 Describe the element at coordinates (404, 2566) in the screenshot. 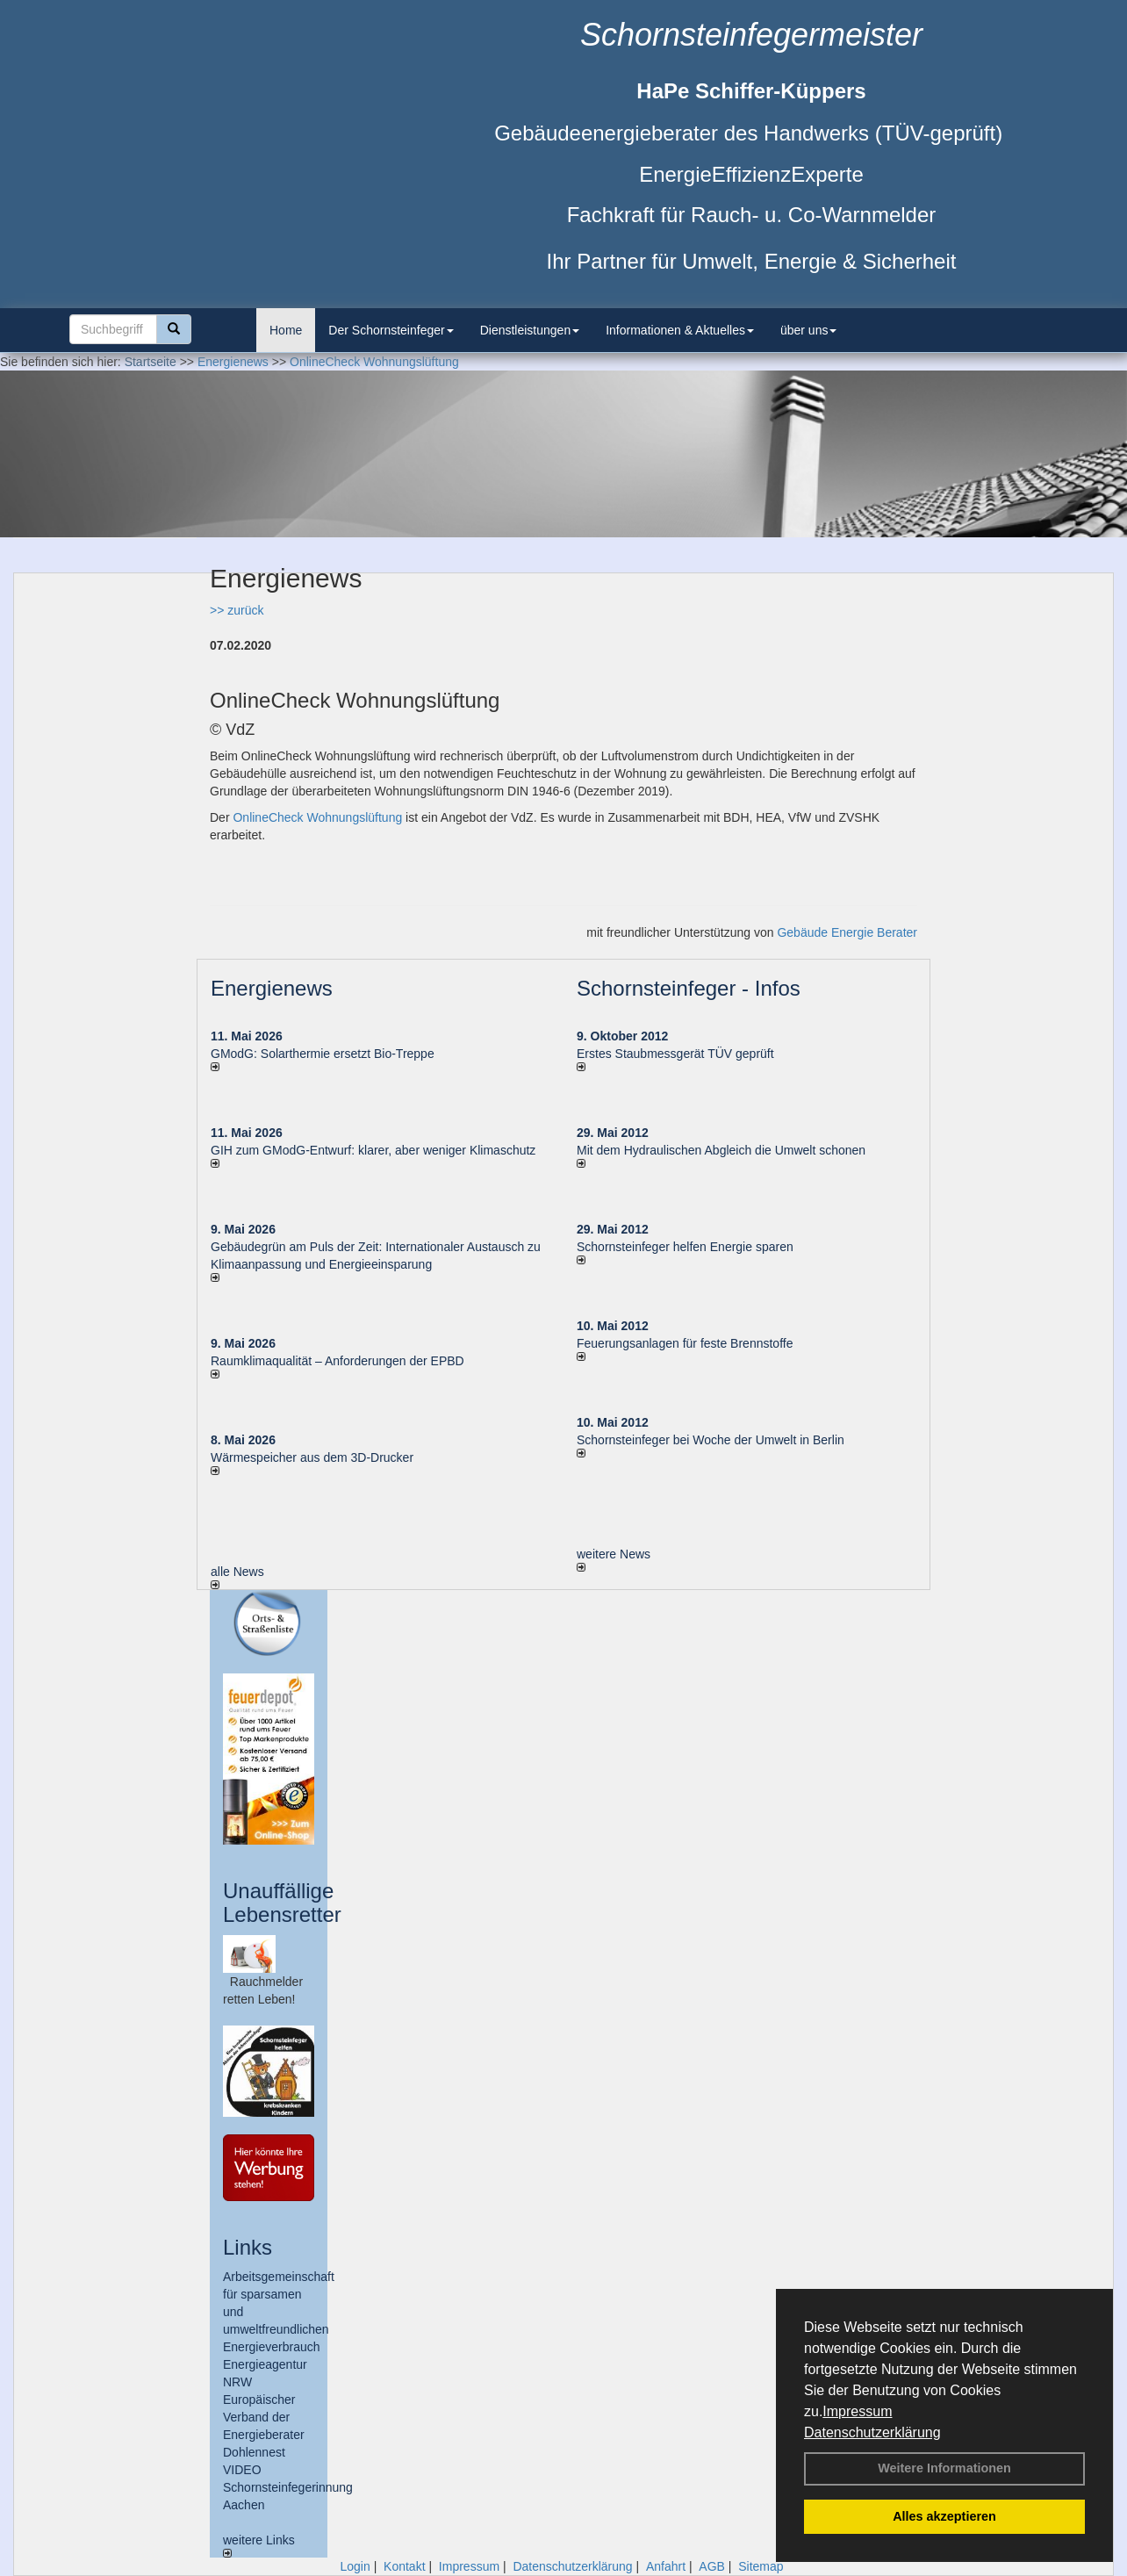

I see `Kontakt` at that location.